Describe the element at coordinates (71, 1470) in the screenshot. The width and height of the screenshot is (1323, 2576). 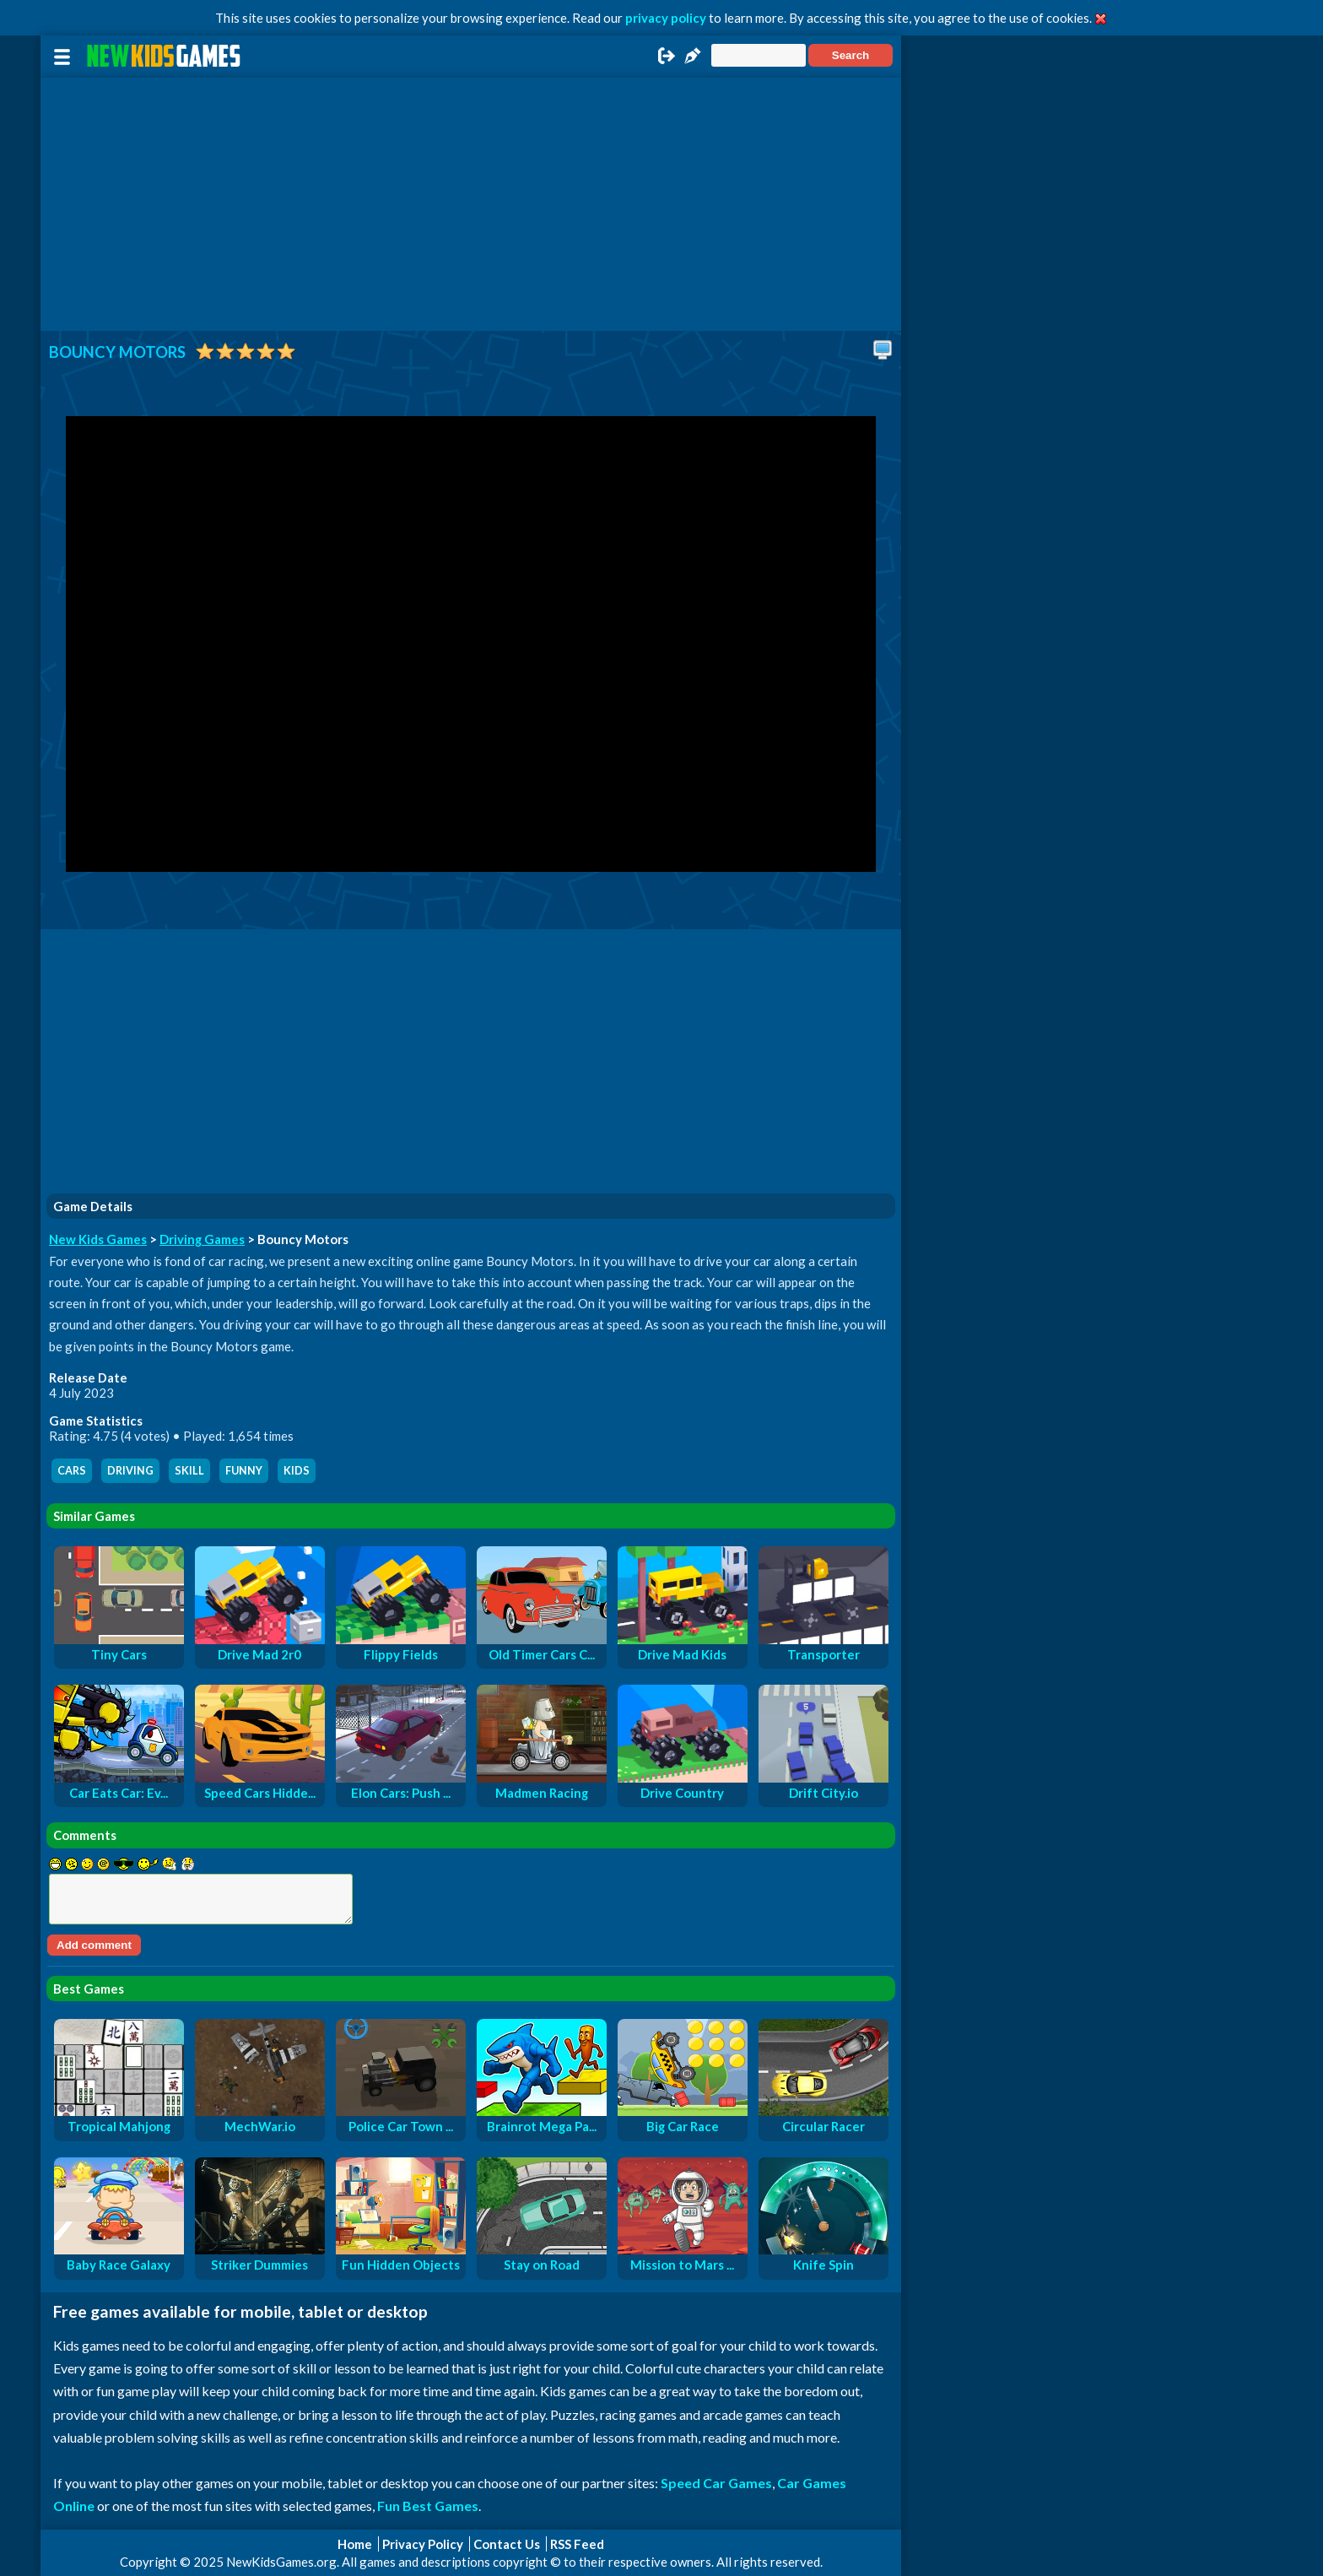
I see `cars` at that location.